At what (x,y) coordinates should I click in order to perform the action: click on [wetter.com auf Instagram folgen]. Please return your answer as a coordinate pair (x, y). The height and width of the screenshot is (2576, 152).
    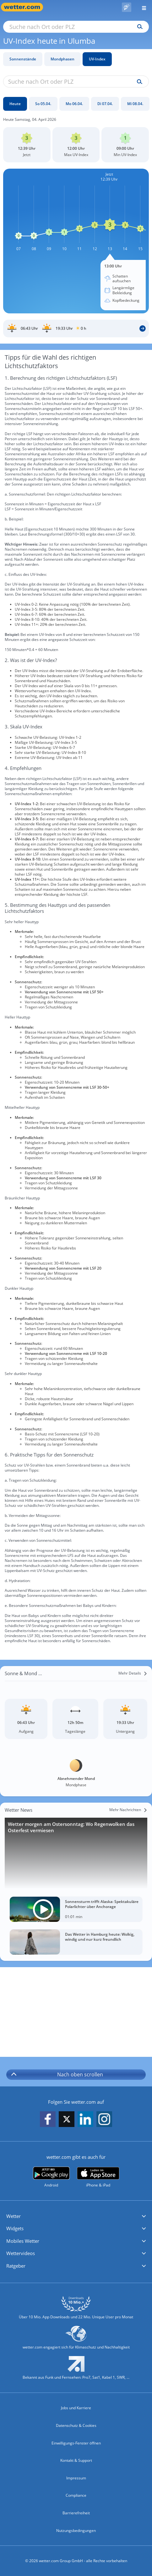
    Looking at the image, I should click on (104, 2119).